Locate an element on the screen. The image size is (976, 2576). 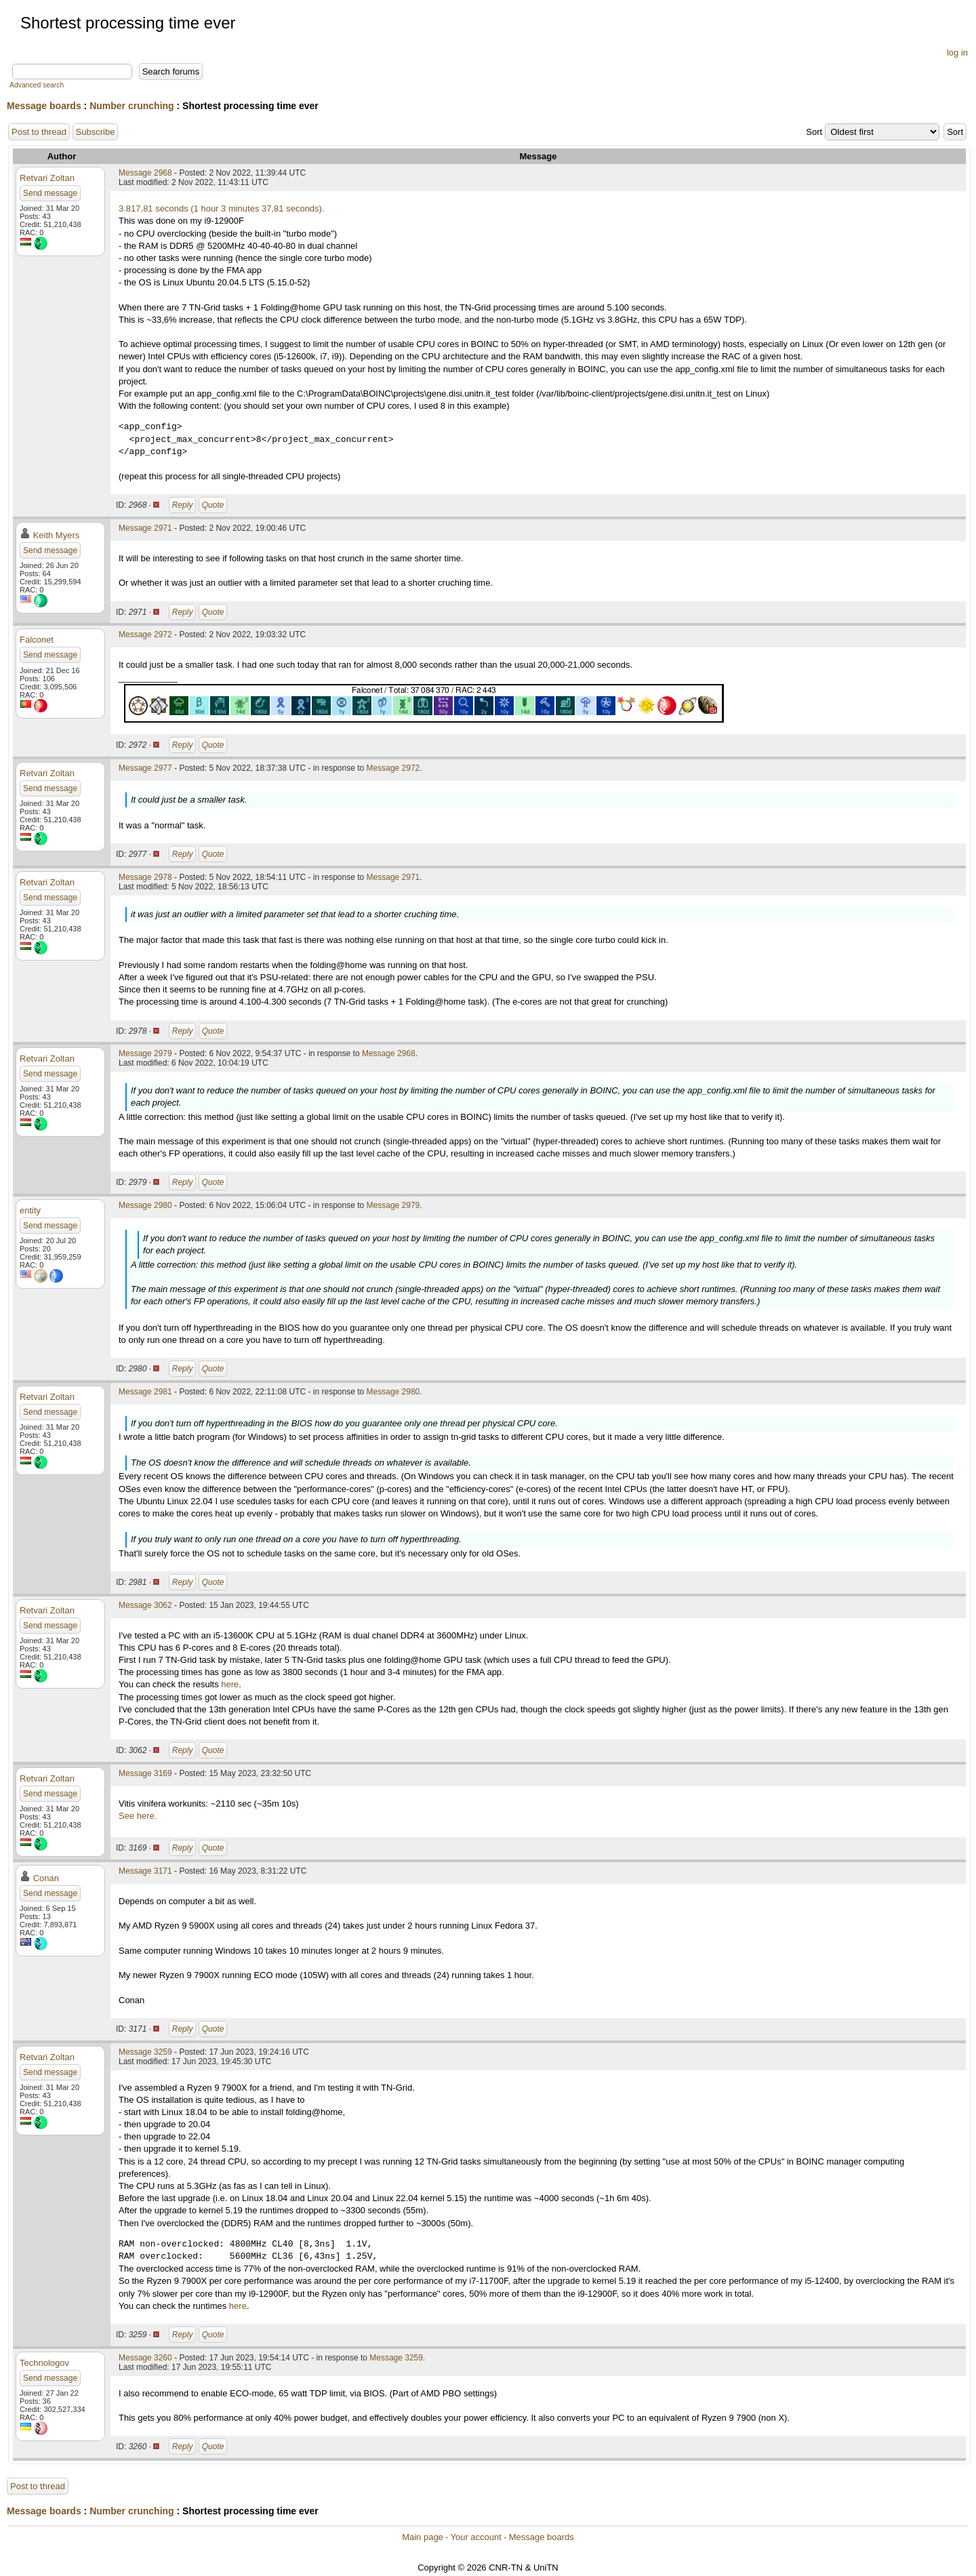
Message 2968 is located at coordinates (145, 173).